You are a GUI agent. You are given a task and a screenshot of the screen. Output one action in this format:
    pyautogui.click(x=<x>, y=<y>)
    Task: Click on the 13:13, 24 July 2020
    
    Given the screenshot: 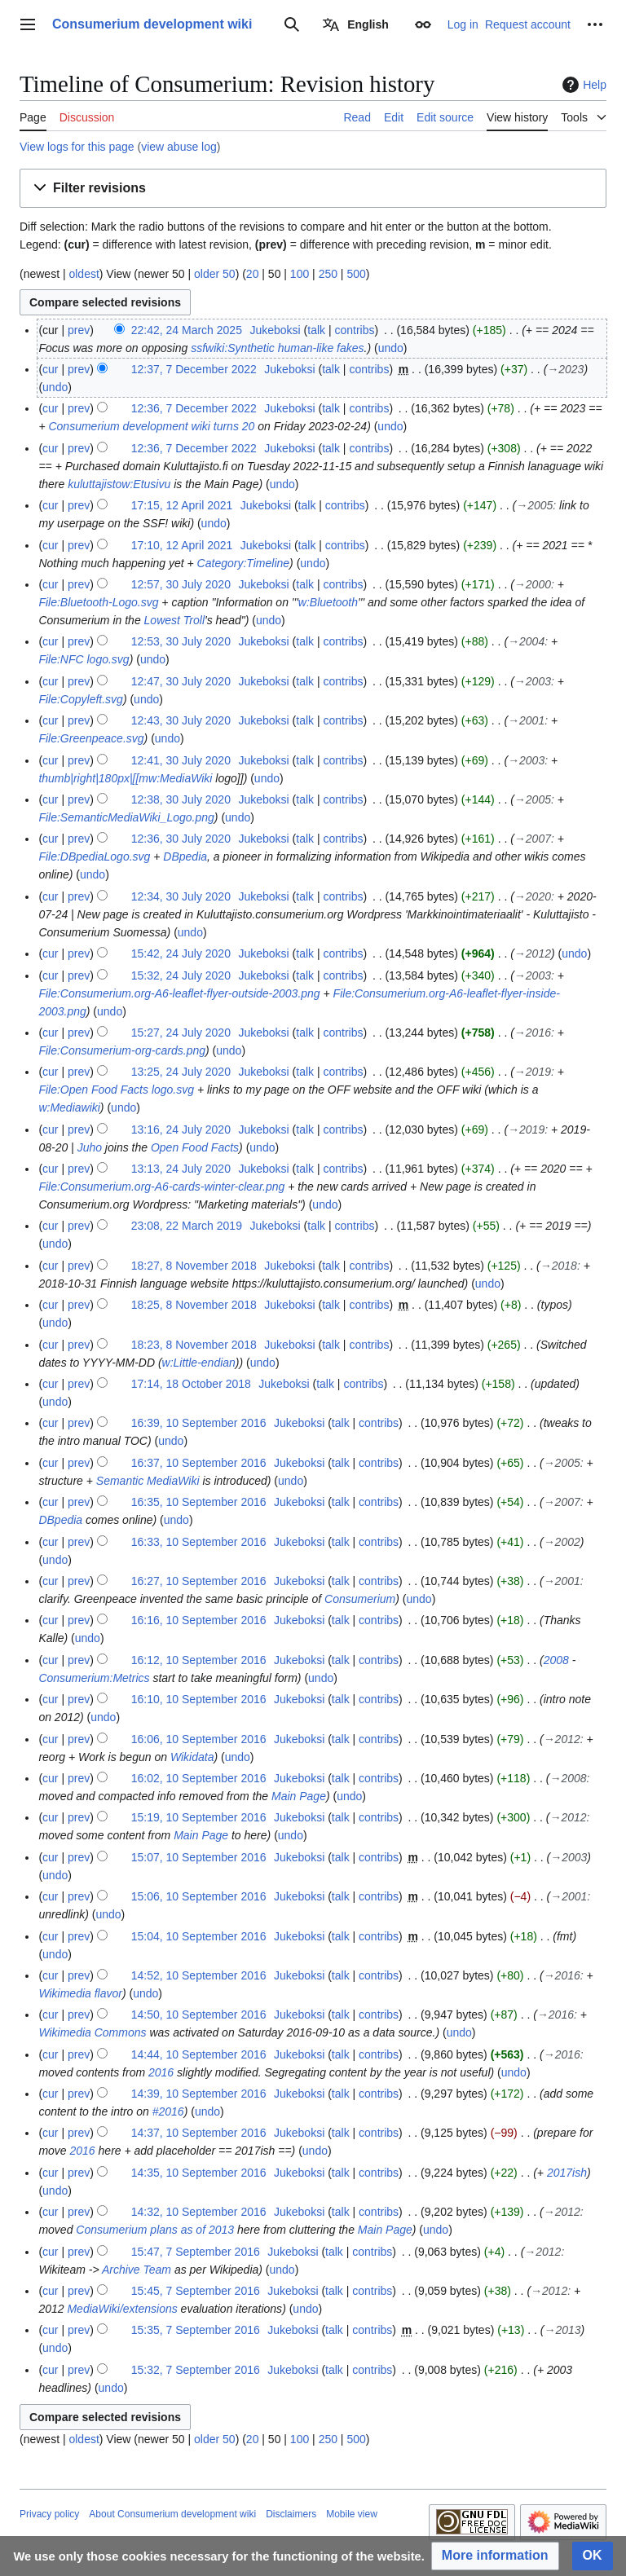 What is the action you would take?
    pyautogui.click(x=181, y=1168)
    